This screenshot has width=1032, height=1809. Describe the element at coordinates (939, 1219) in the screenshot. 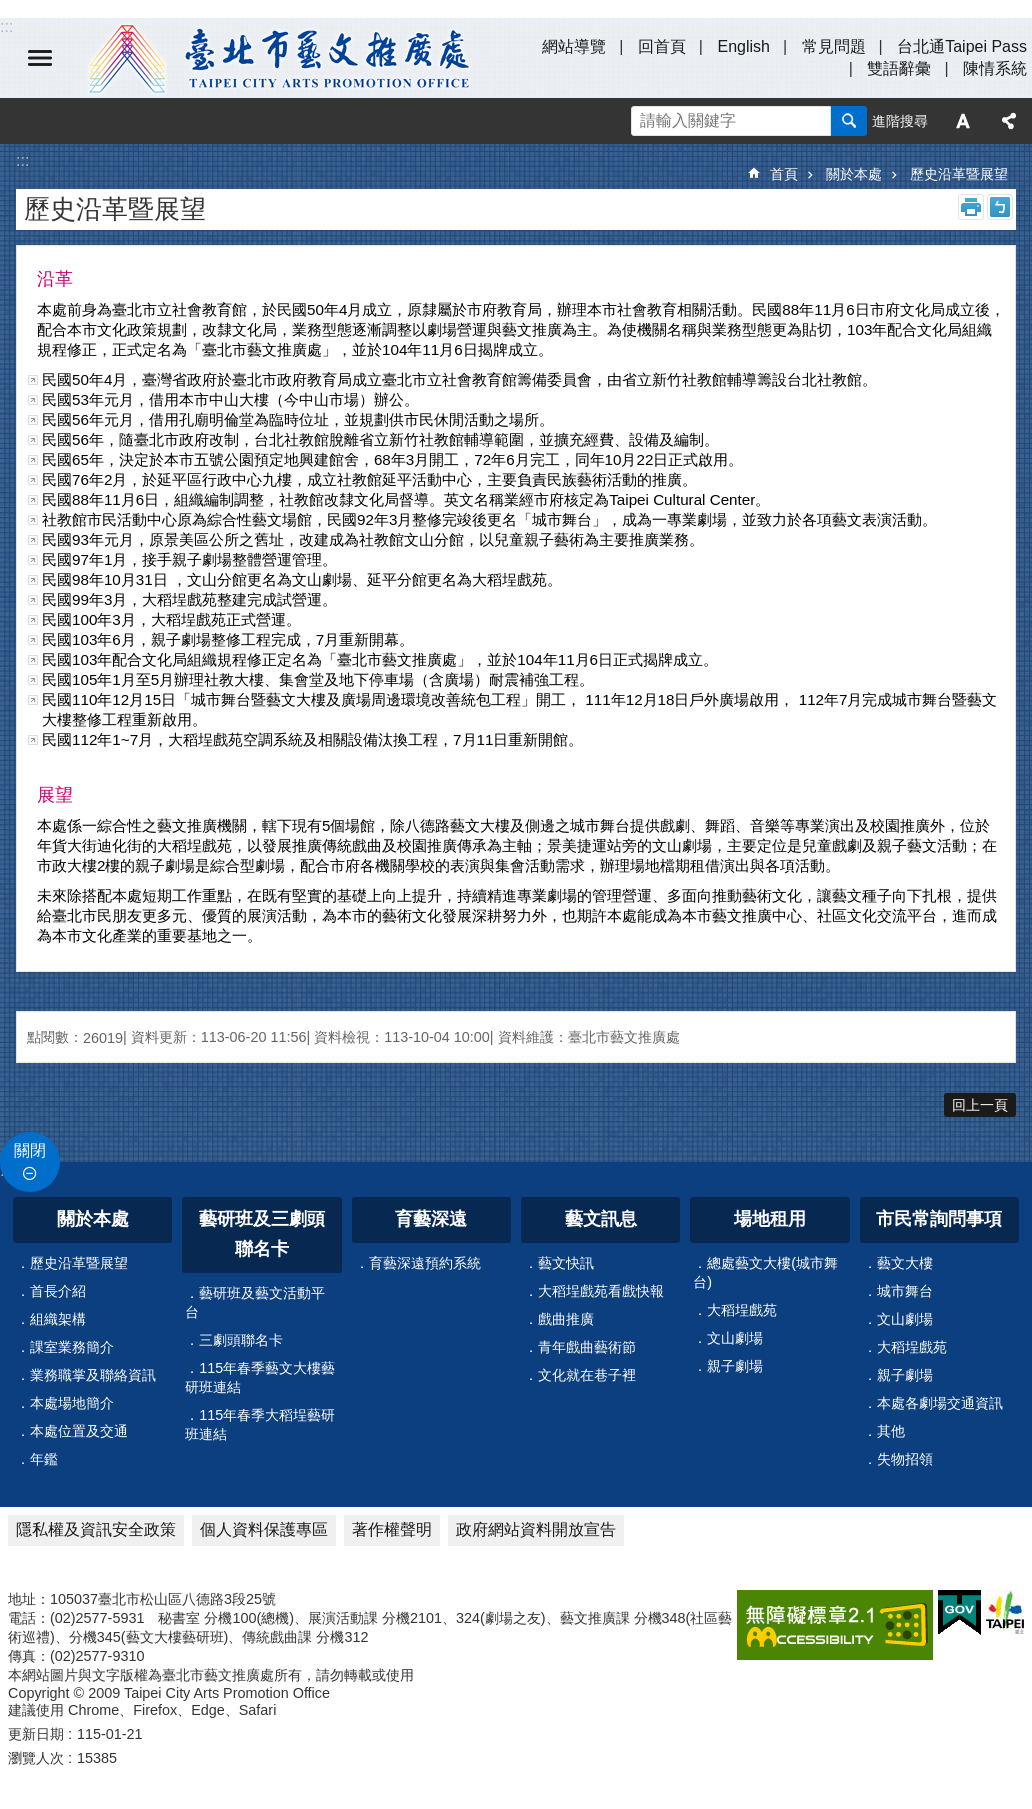

I see `市民常詢問事項` at that location.